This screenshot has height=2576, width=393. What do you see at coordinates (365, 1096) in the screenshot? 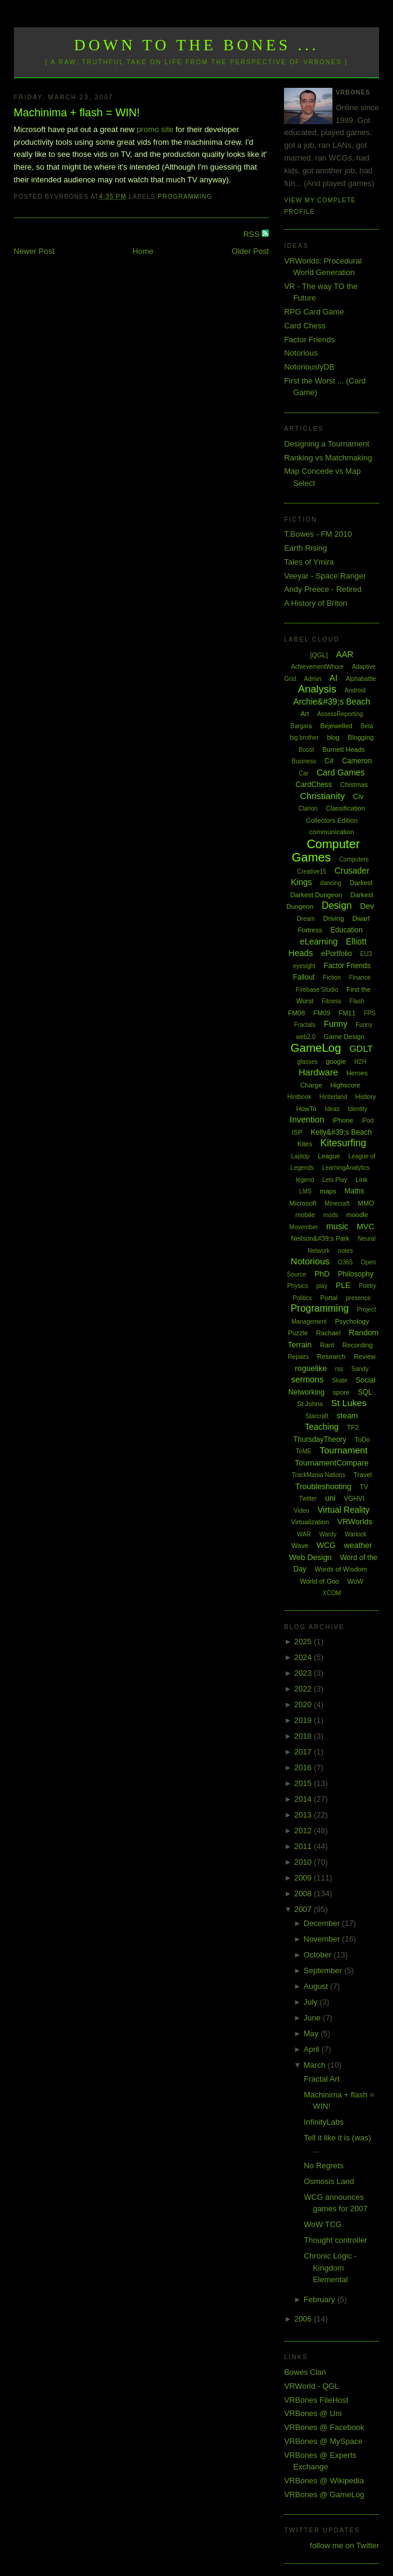
I see `History` at bounding box center [365, 1096].